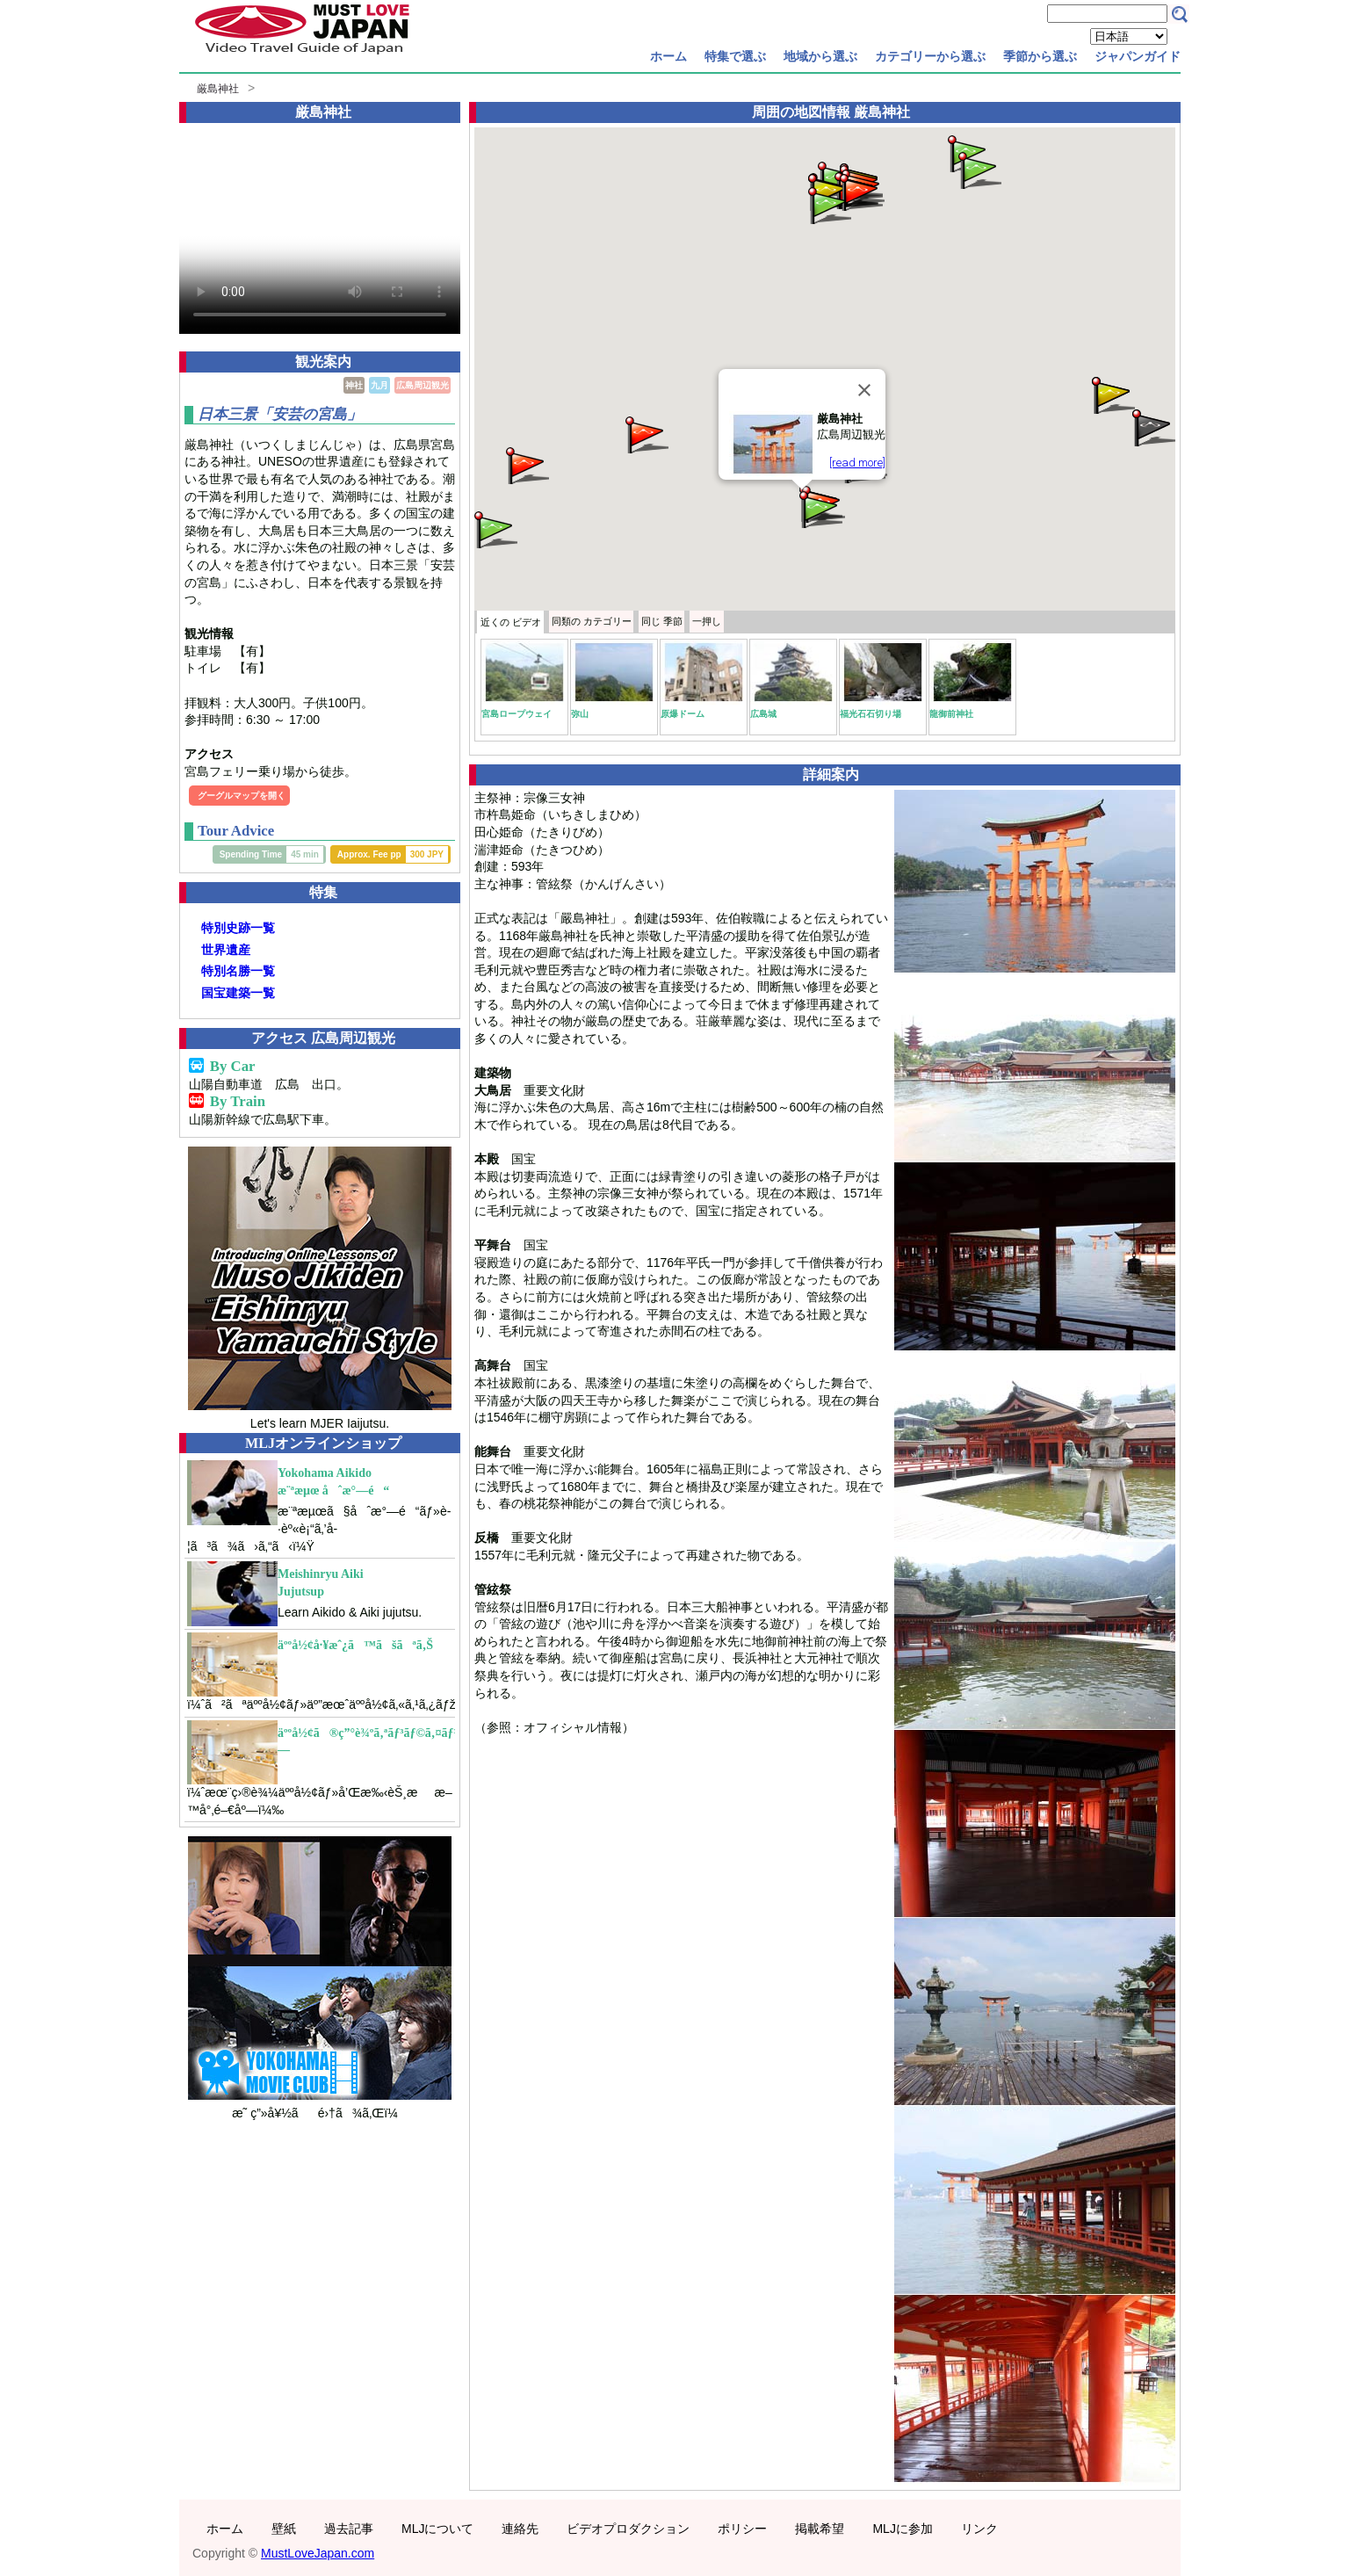  Describe the element at coordinates (820, 56) in the screenshot. I see `地域から選ぶ` at that location.